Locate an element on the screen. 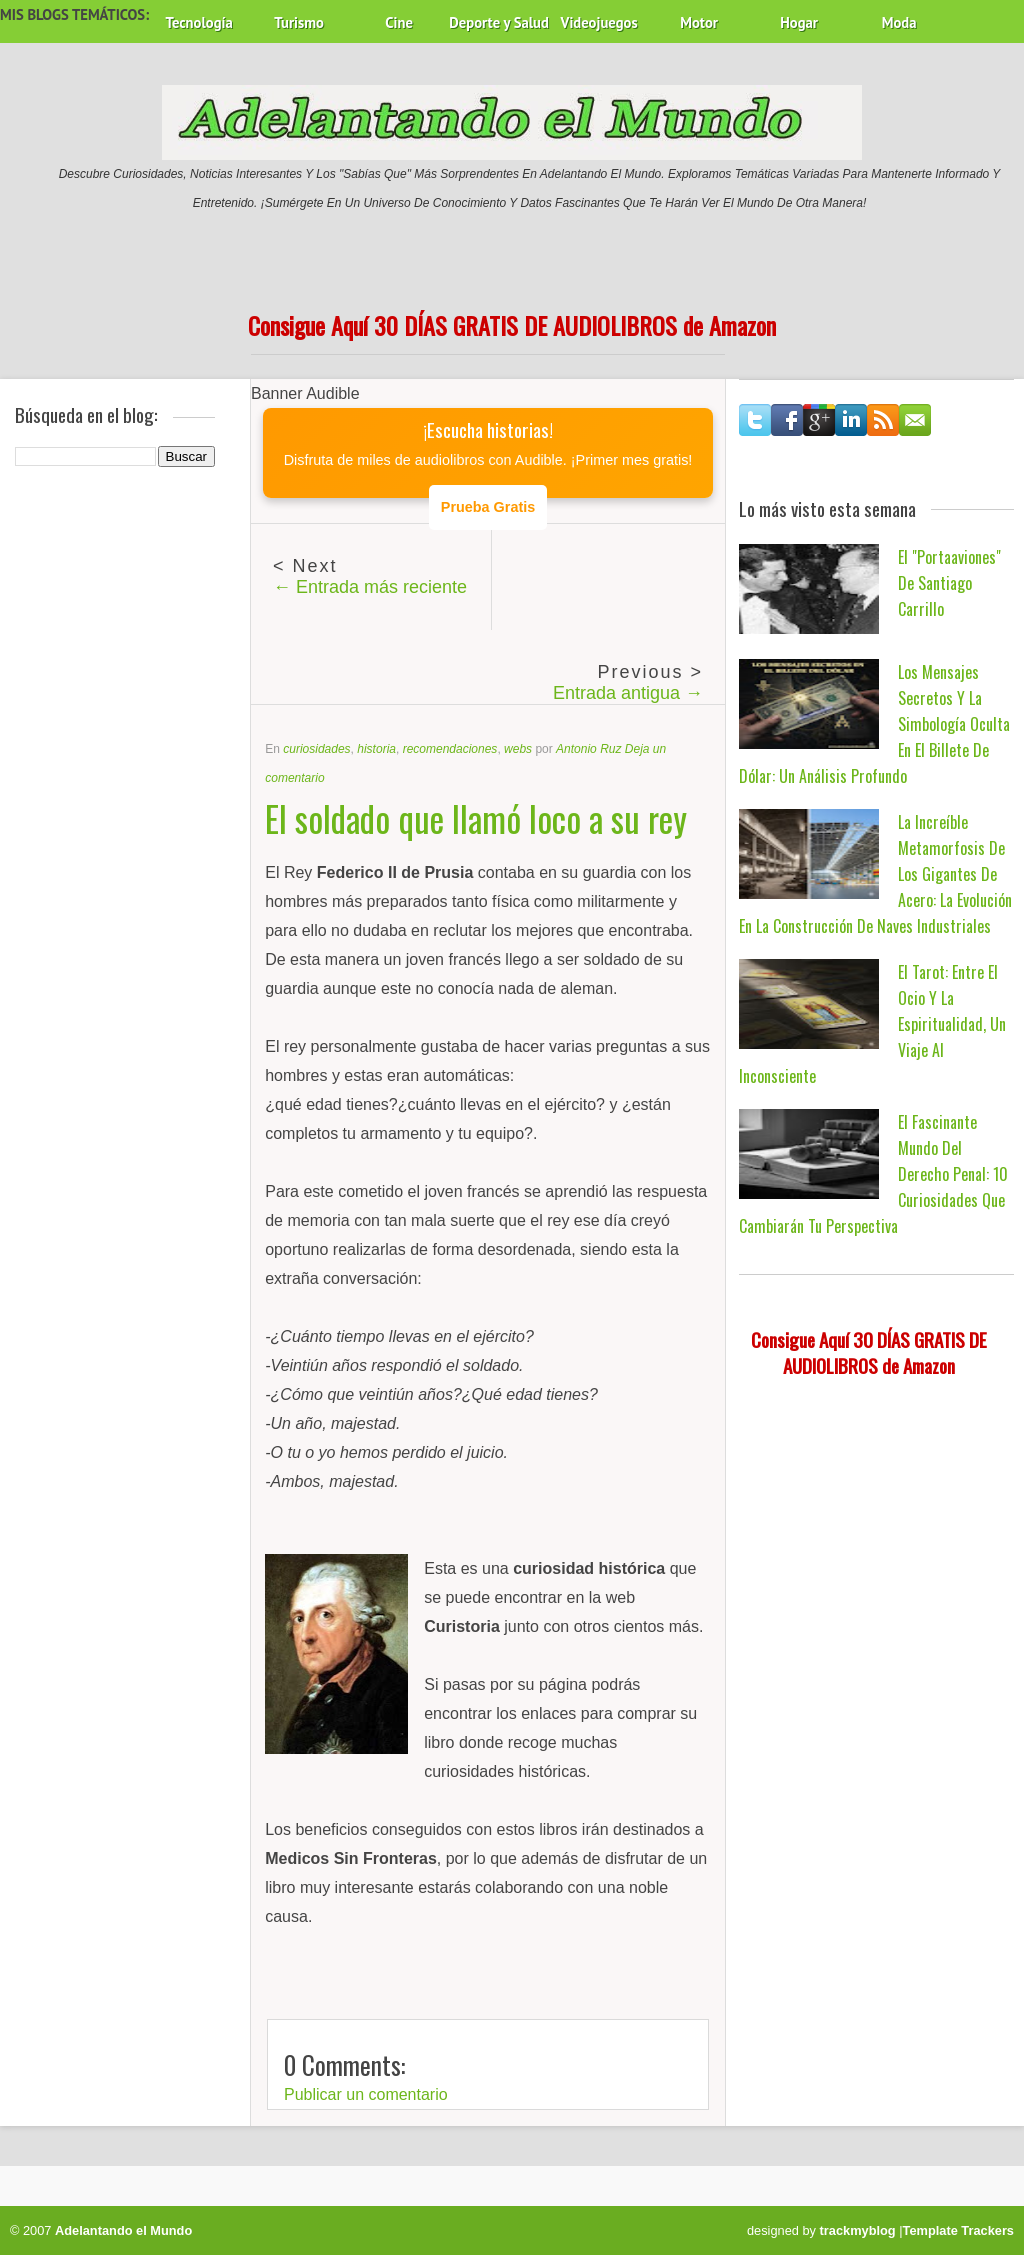 The height and width of the screenshot is (2255, 1024). curiosidades is located at coordinates (316, 749).